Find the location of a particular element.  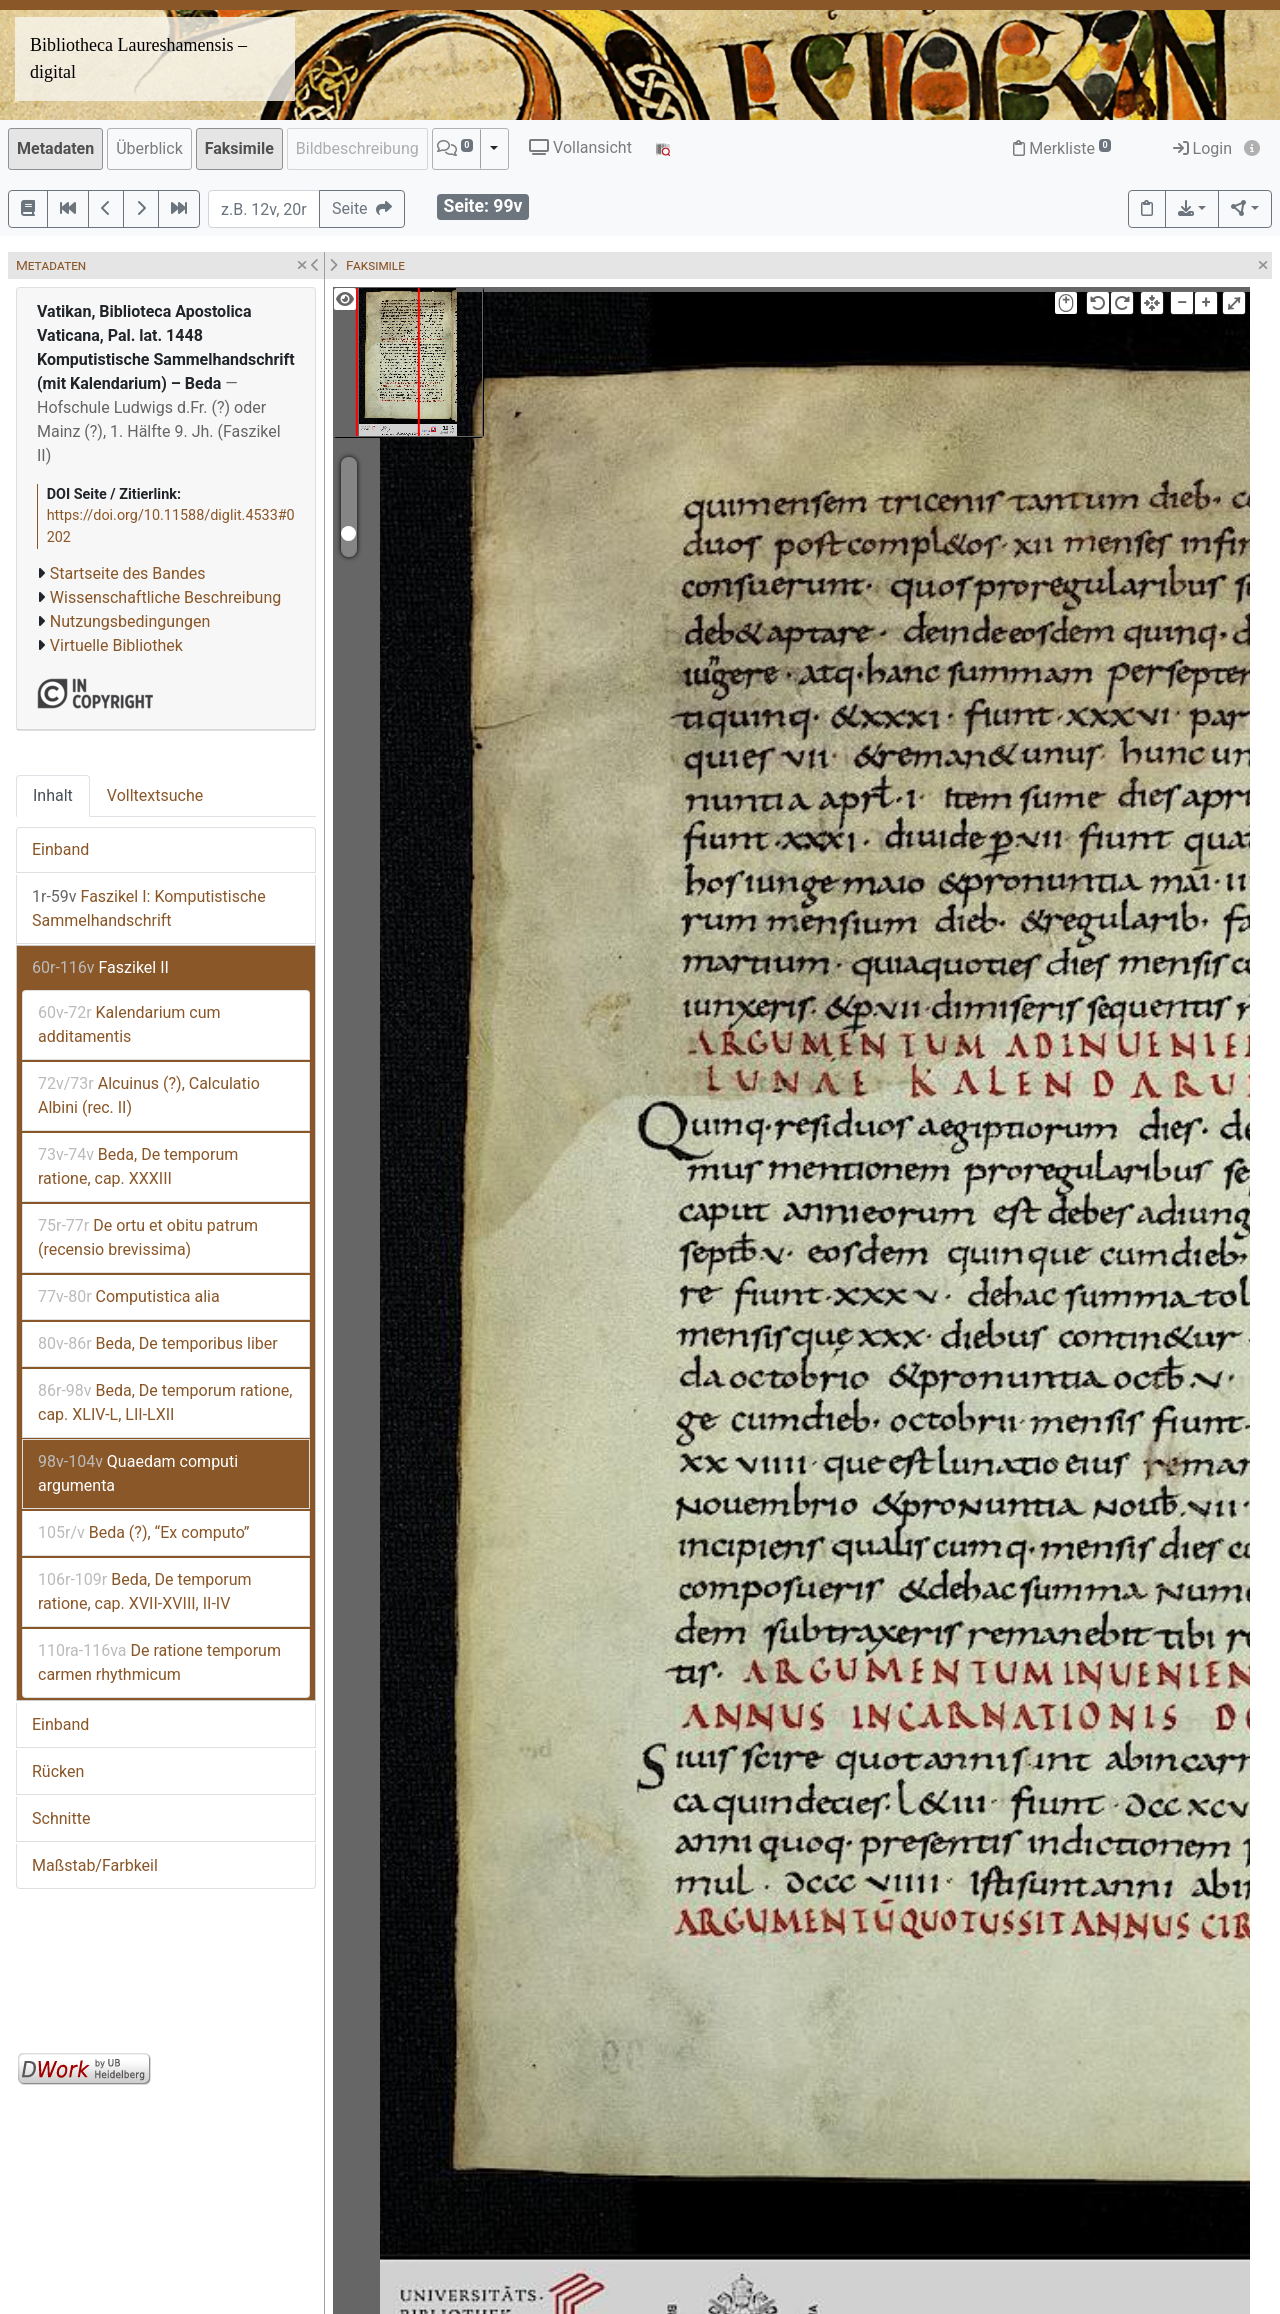

Beda, De temporibus liber is located at coordinates (158, 1343).